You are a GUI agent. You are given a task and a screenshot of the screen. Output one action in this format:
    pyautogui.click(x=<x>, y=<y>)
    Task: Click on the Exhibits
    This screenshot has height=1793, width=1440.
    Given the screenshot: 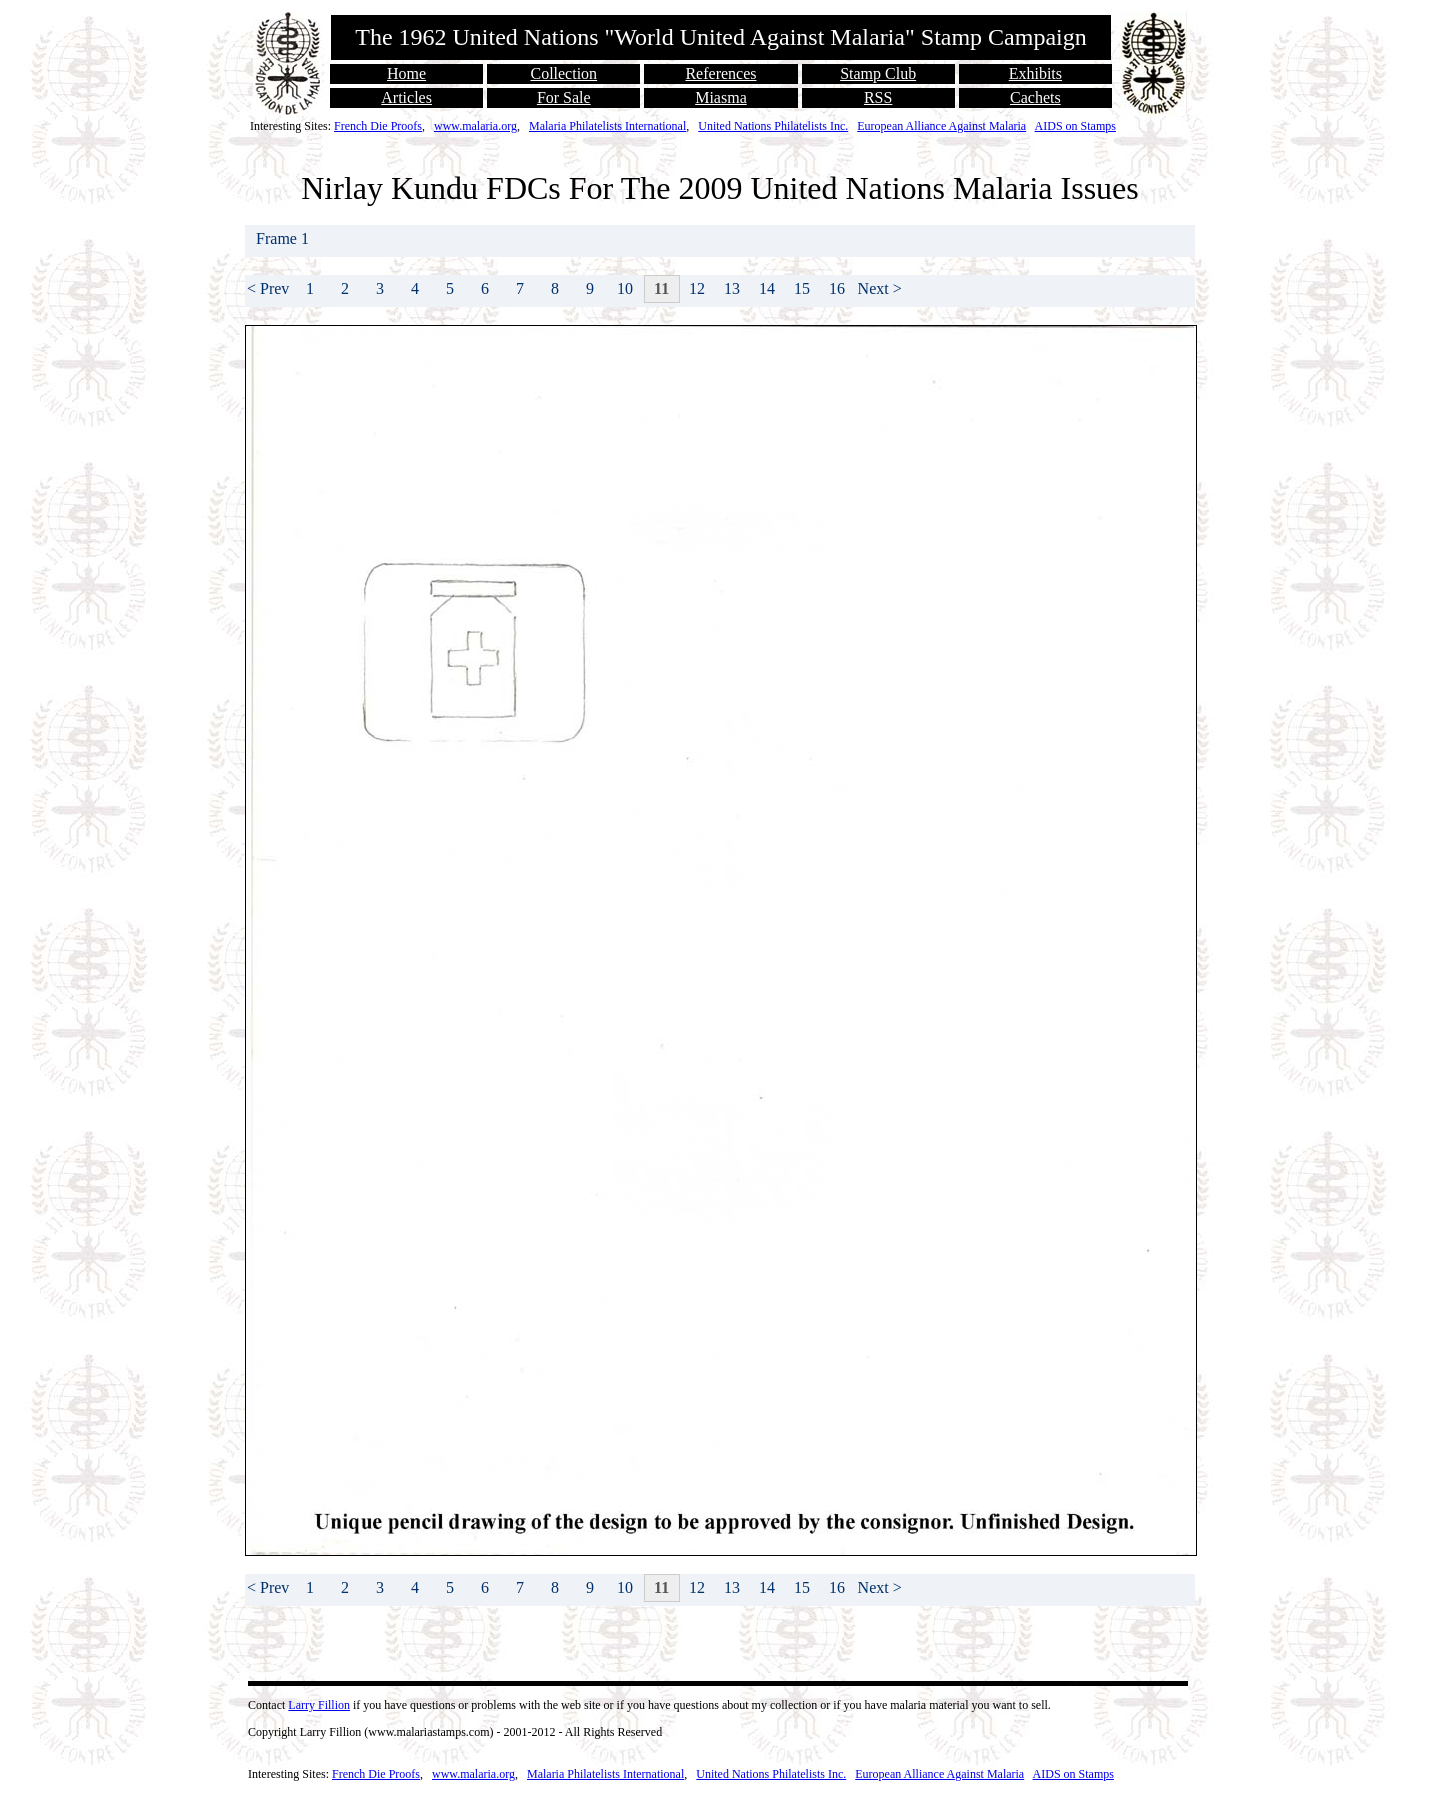 What is the action you would take?
    pyautogui.click(x=1035, y=73)
    